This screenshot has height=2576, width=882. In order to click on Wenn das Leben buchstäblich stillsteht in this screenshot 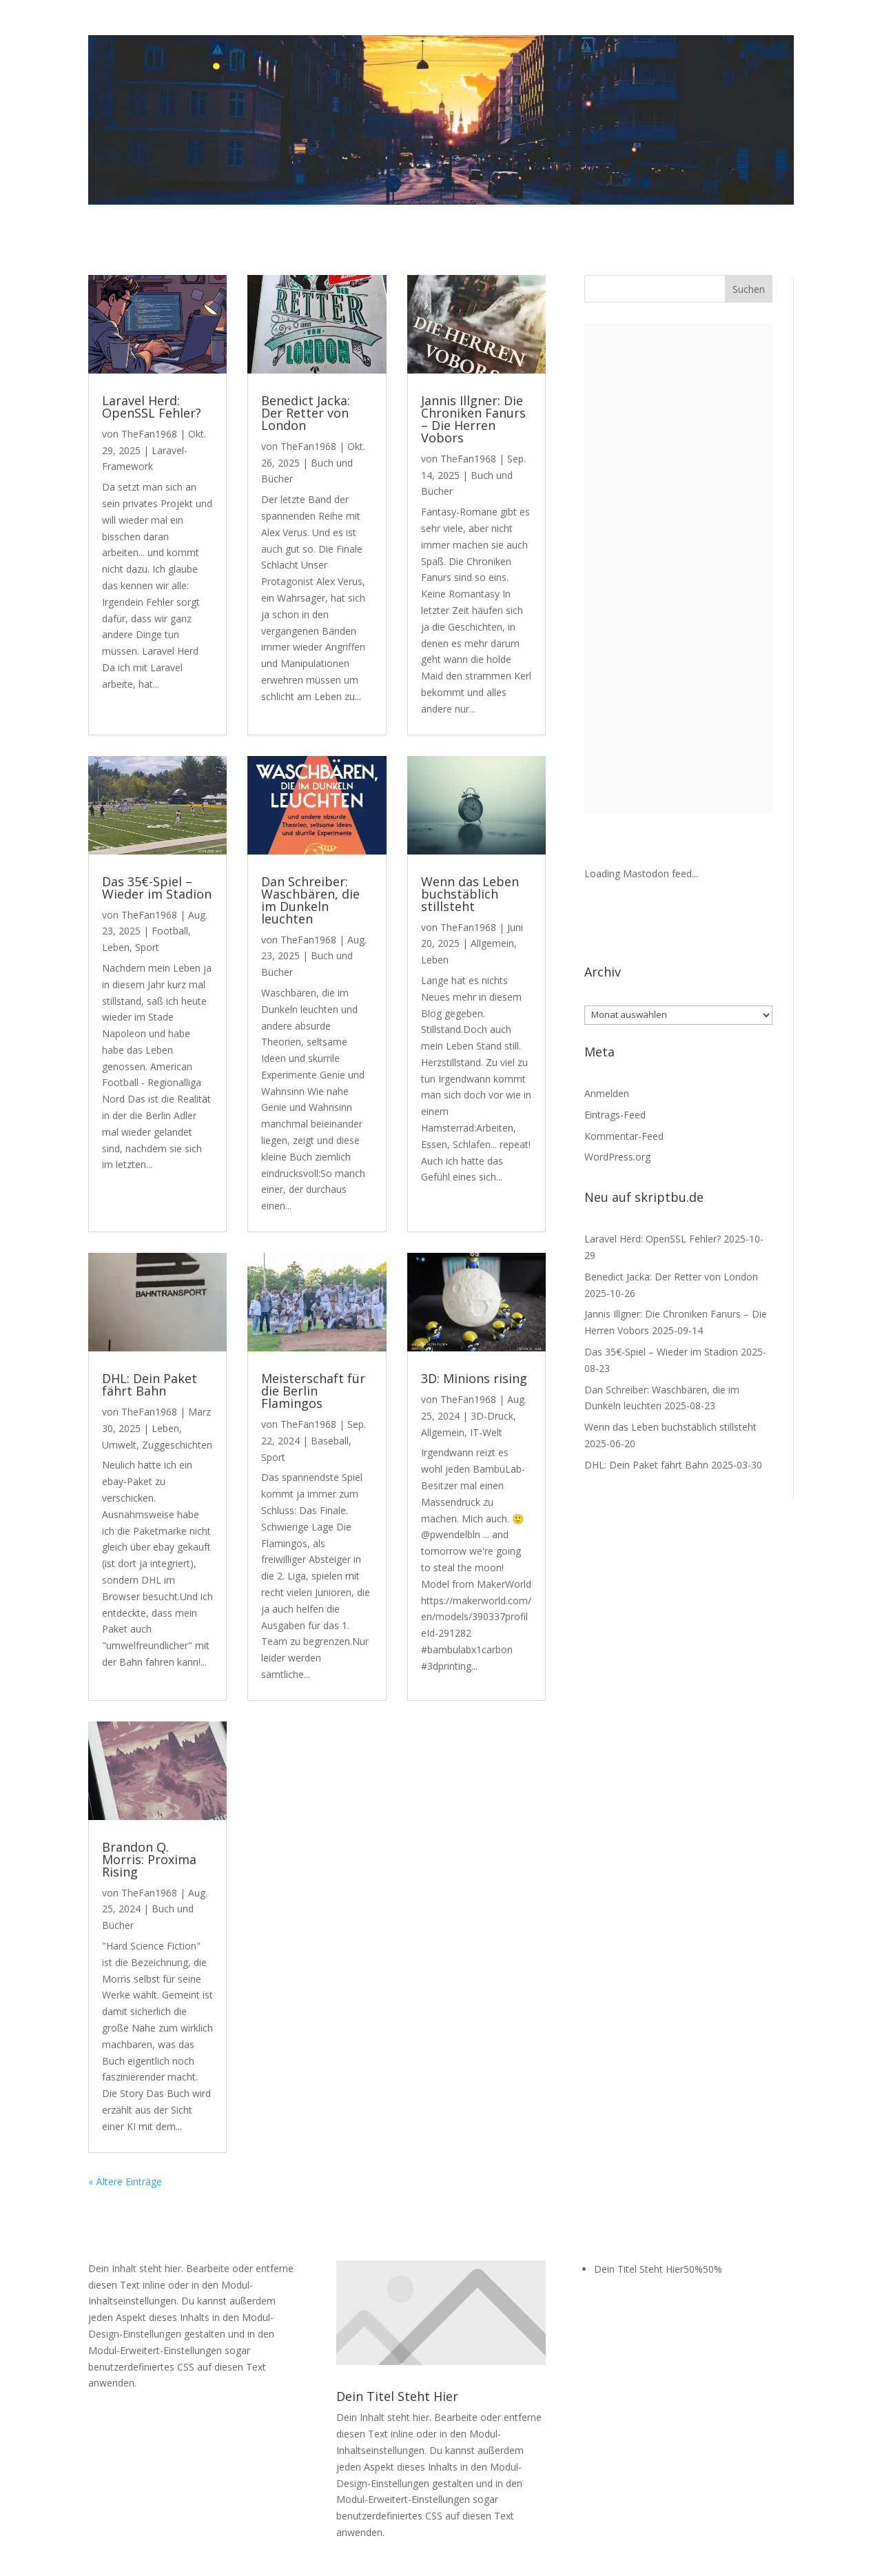, I will do `click(470, 893)`.